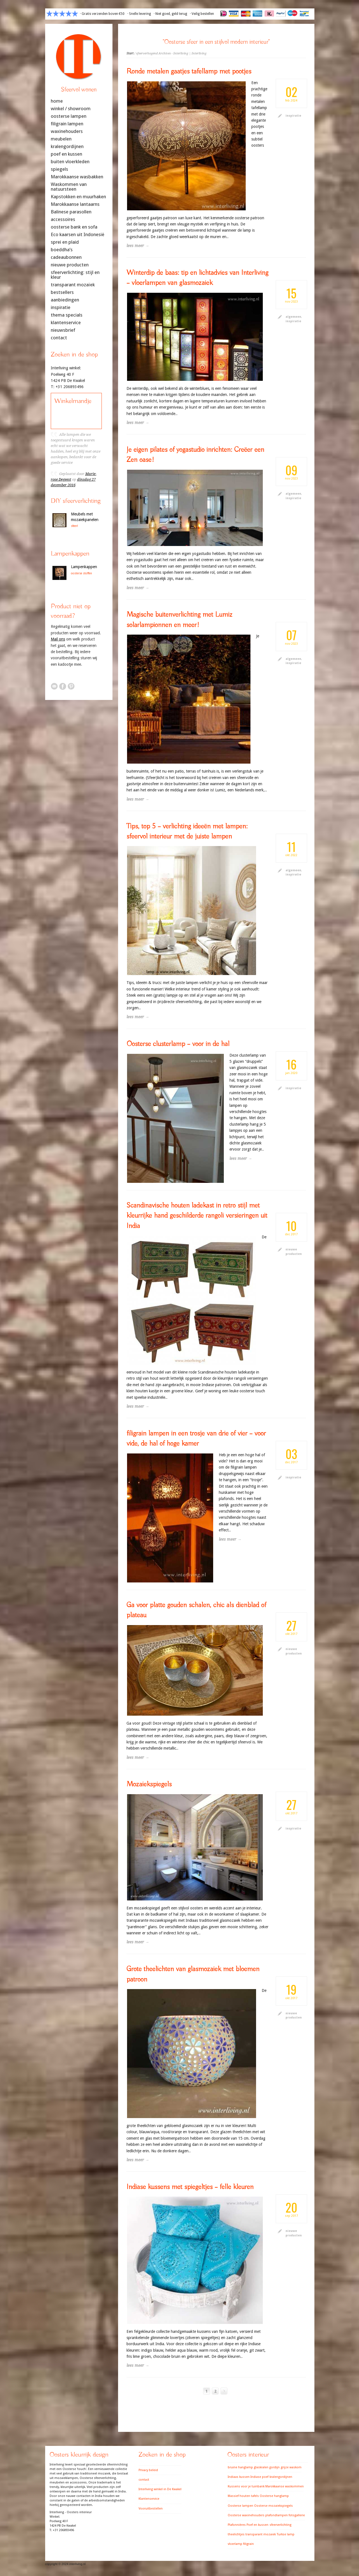 The width and height of the screenshot is (359, 2576). Describe the element at coordinates (149, 2499) in the screenshot. I see `Klantenservice` at that location.